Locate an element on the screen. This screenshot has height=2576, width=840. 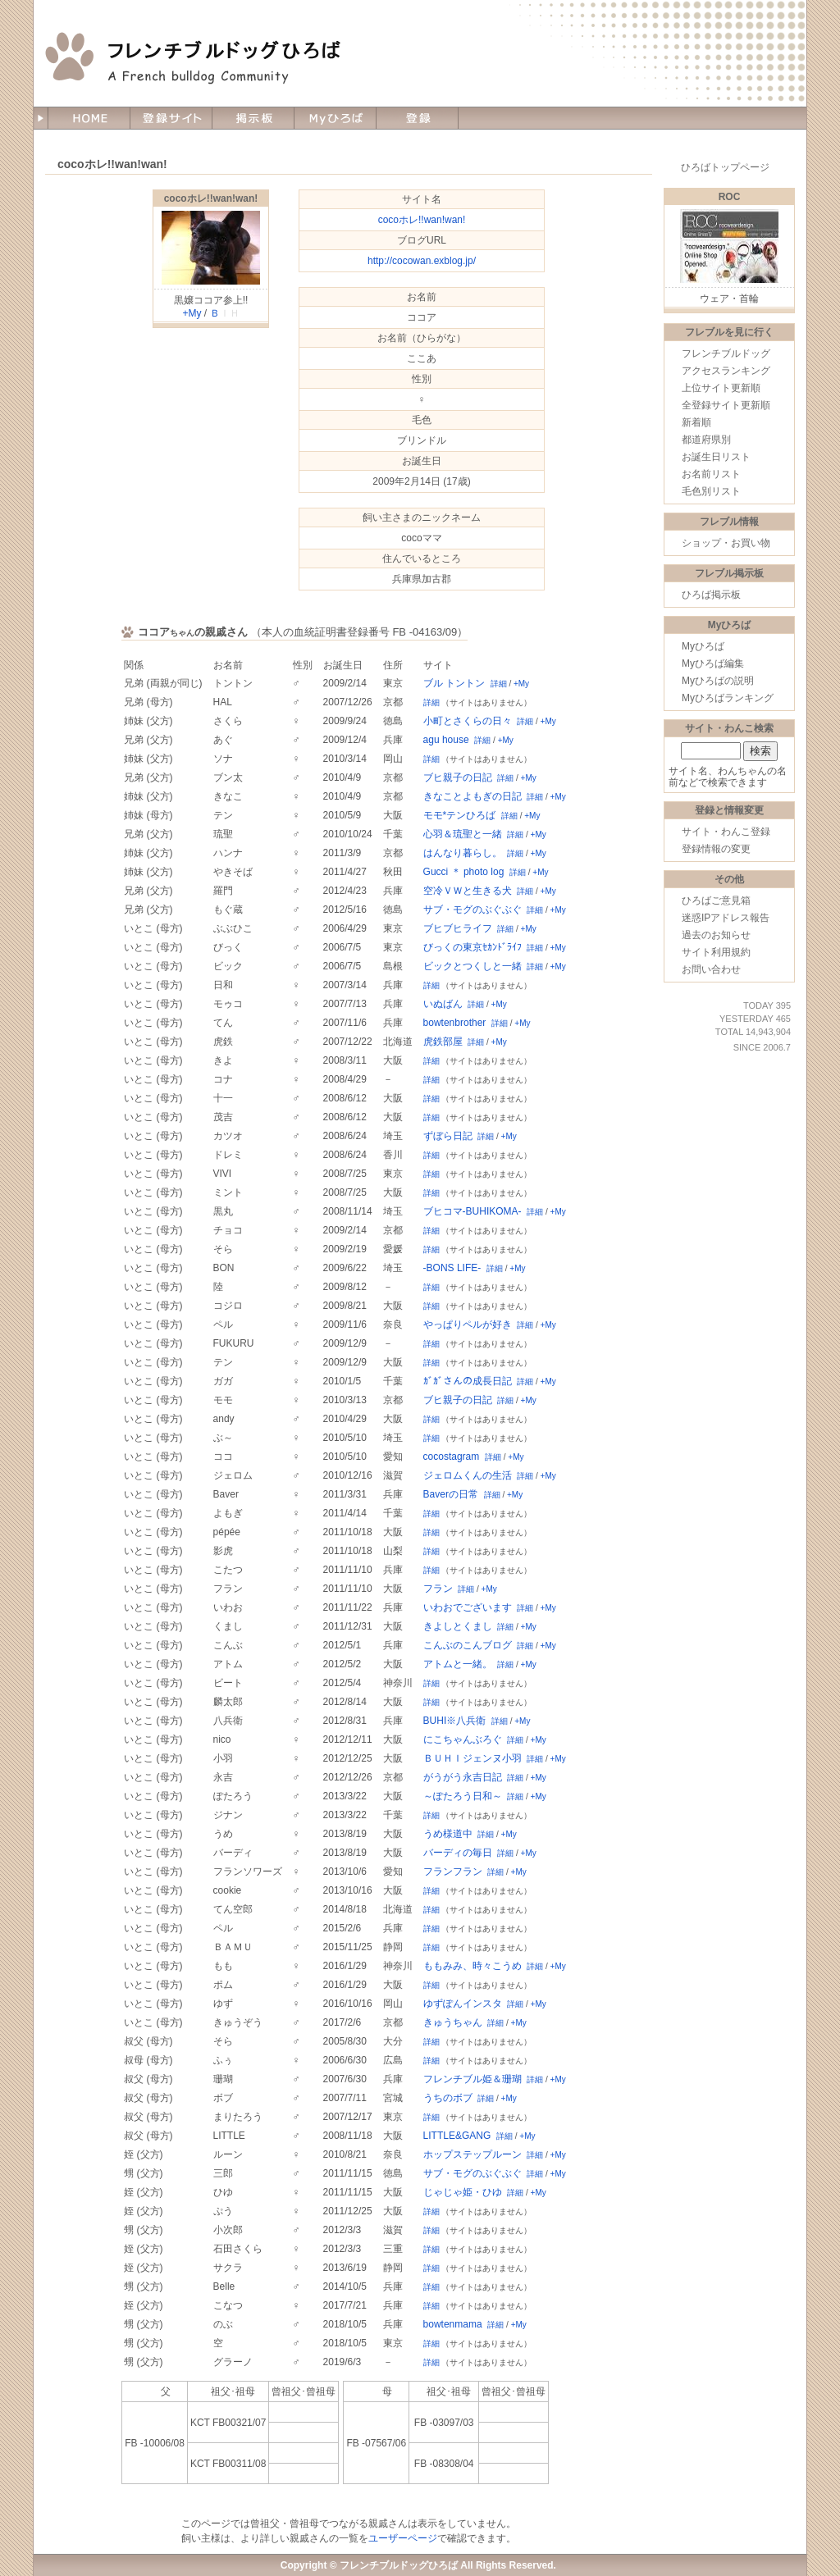
ブル トントン is located at coordinates (454, 683).